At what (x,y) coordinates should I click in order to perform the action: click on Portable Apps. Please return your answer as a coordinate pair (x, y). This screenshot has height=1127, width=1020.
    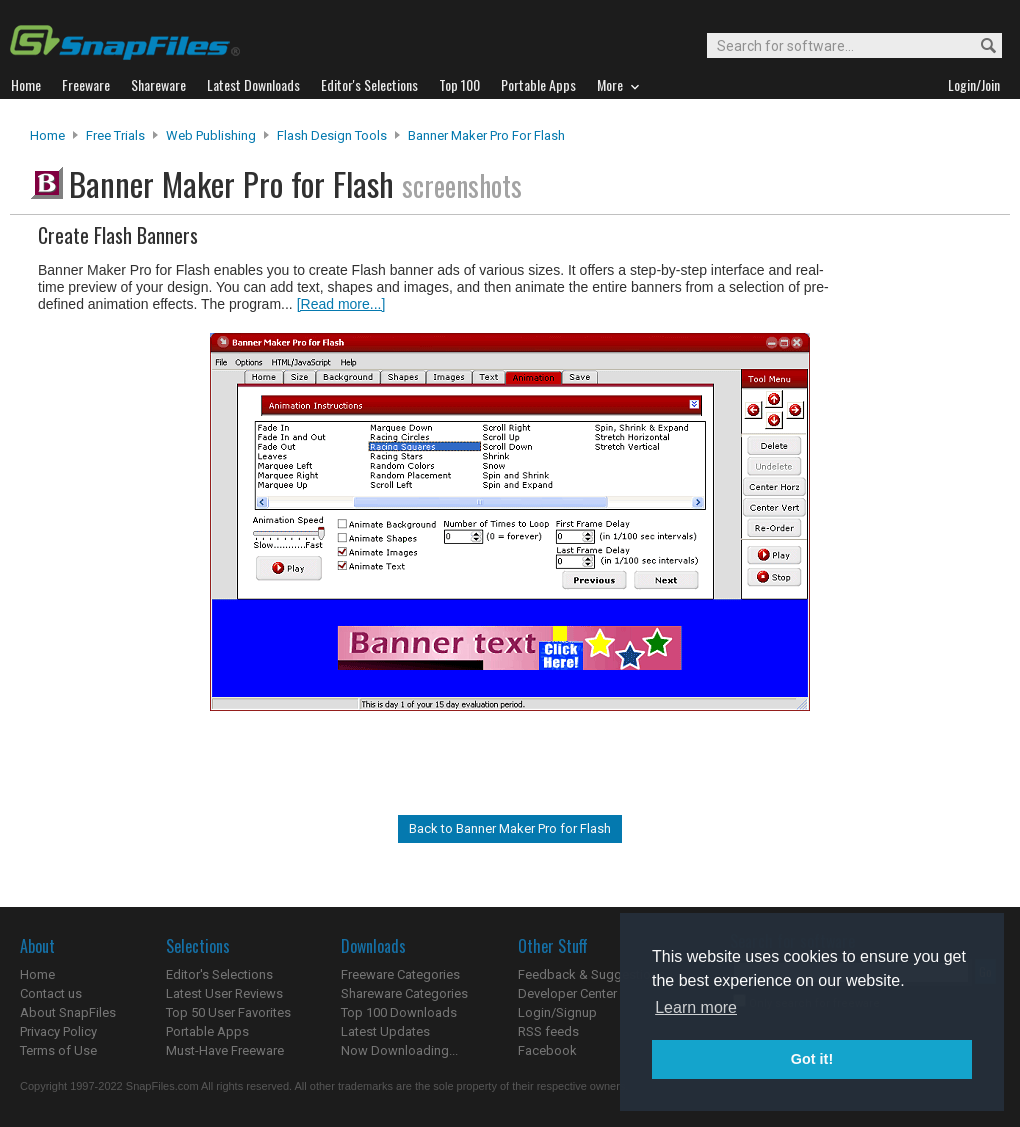
    Looking at the image, I should click on (207, 1031).